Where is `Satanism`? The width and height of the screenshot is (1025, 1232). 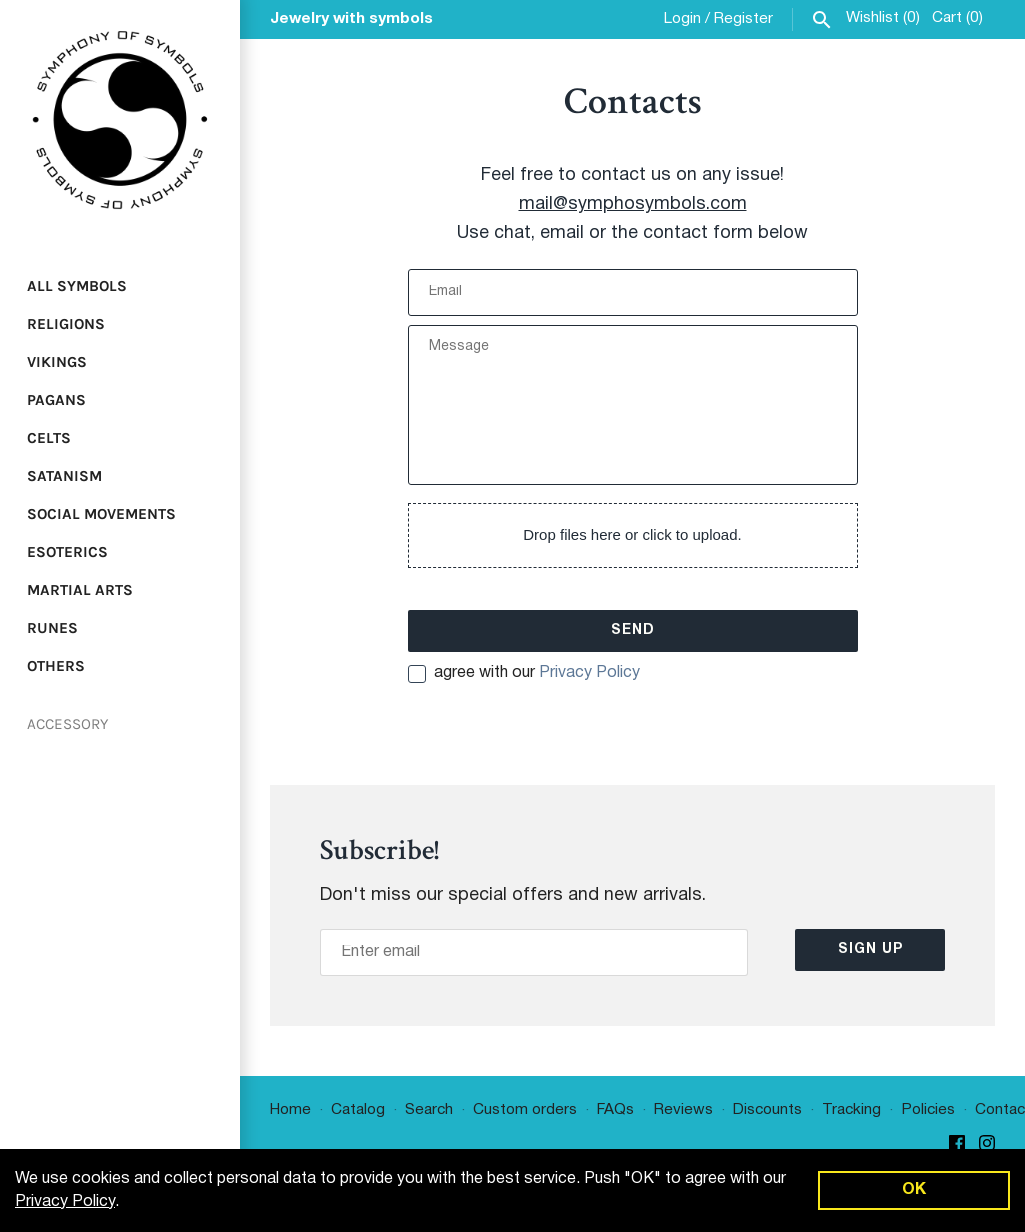 Satanism is located at coordinates (64, 476).